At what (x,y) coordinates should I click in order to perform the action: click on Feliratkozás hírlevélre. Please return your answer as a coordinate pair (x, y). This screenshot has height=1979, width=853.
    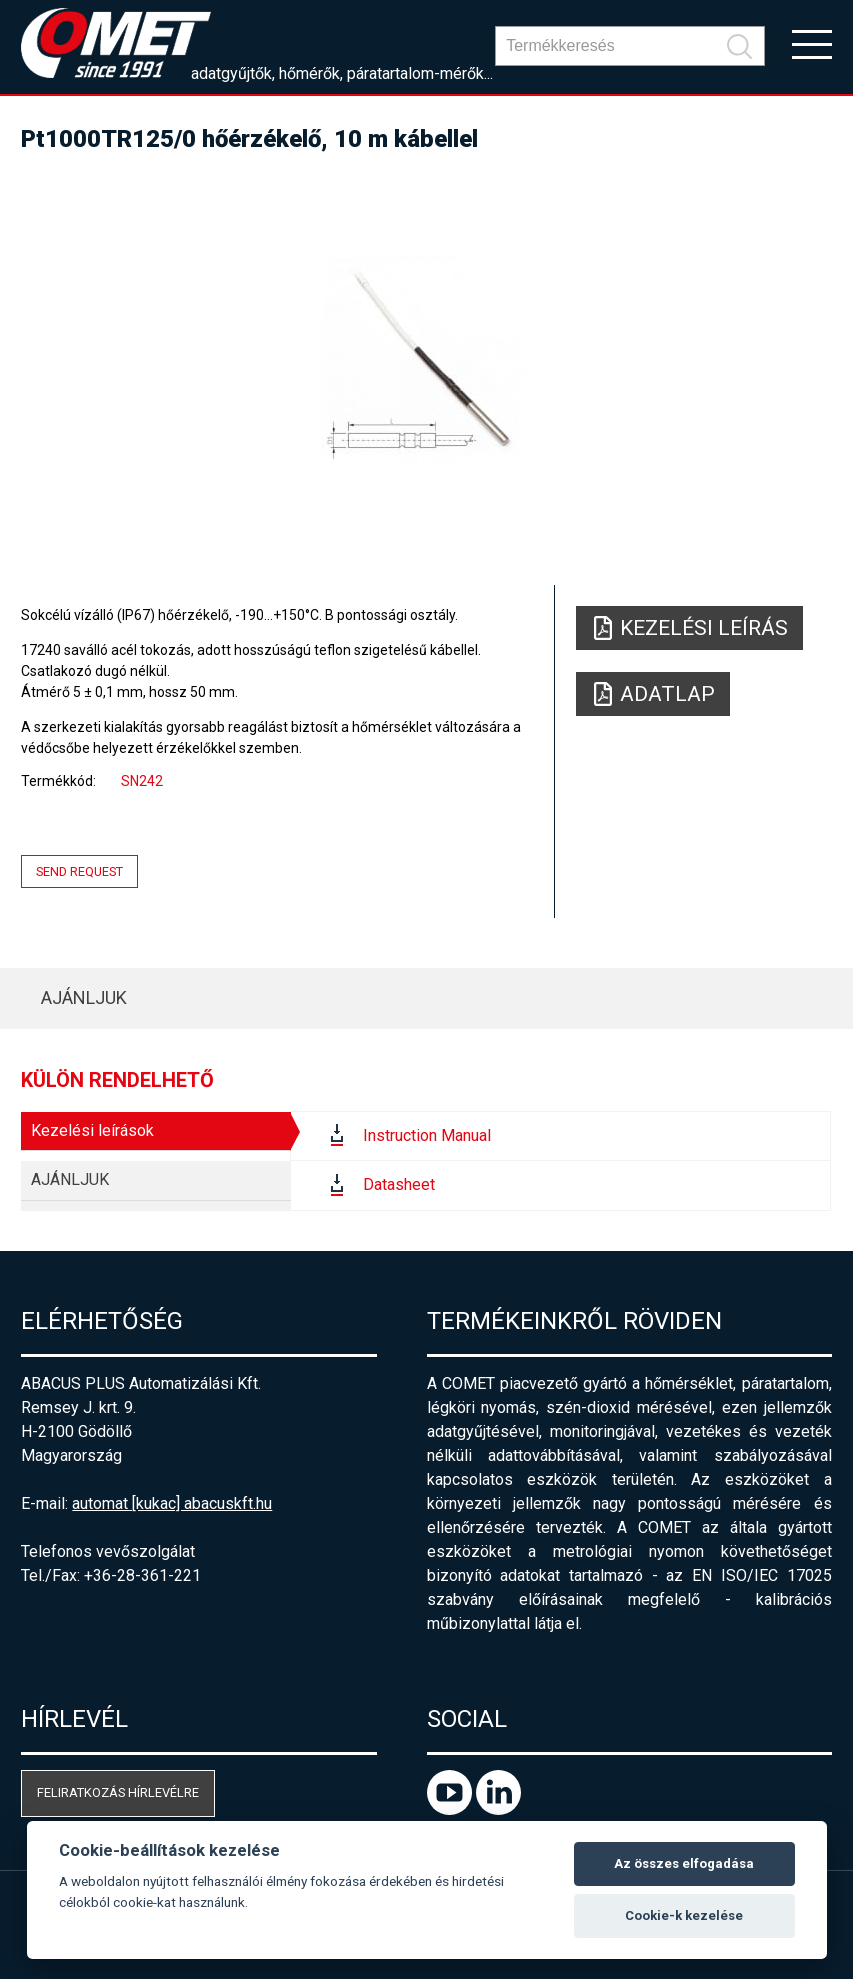
    Looking at the image, I should click on (118, 1792).